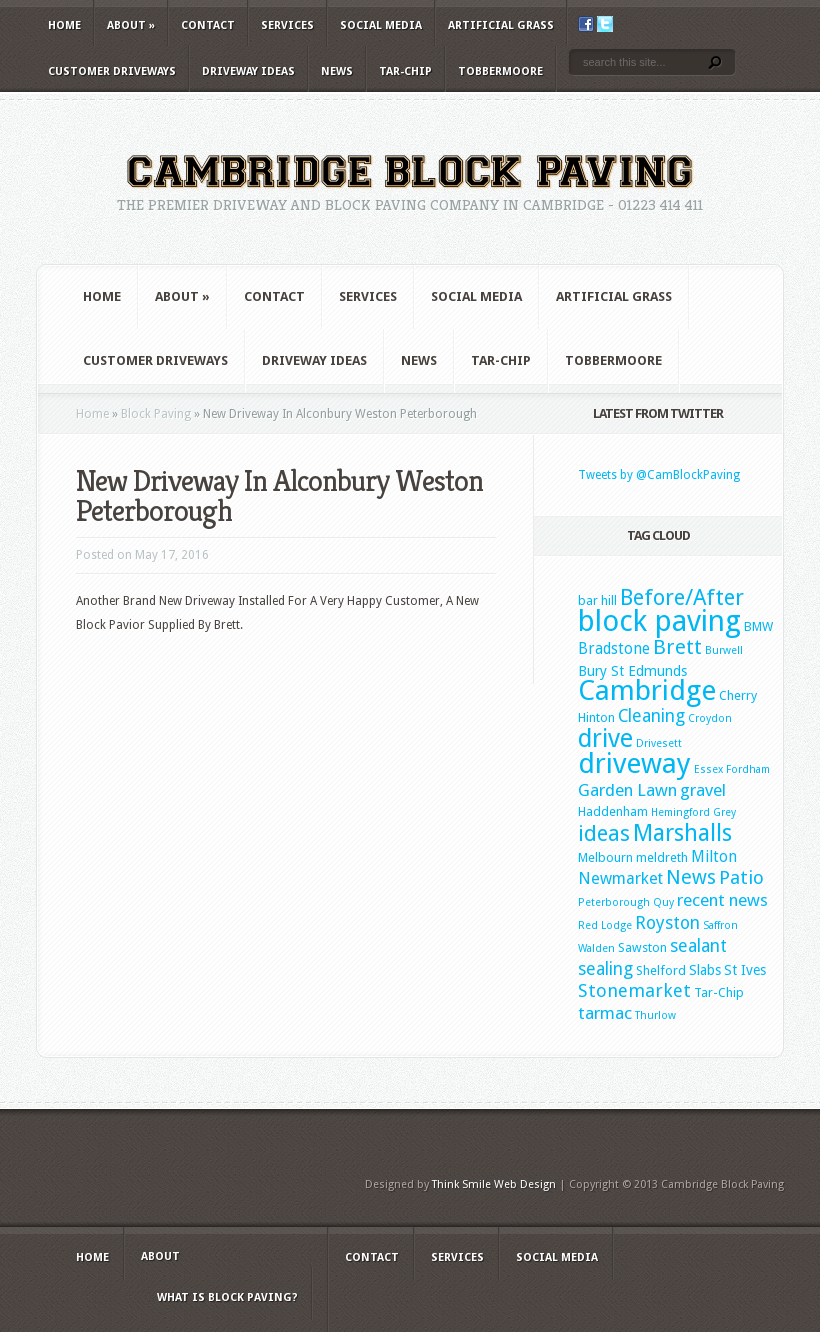 This screenshot has height=1332, width=820. Describe the element at coordinates (667, 923) in the screenshot. I see `Royston [Royston (7 items)]` at that location.